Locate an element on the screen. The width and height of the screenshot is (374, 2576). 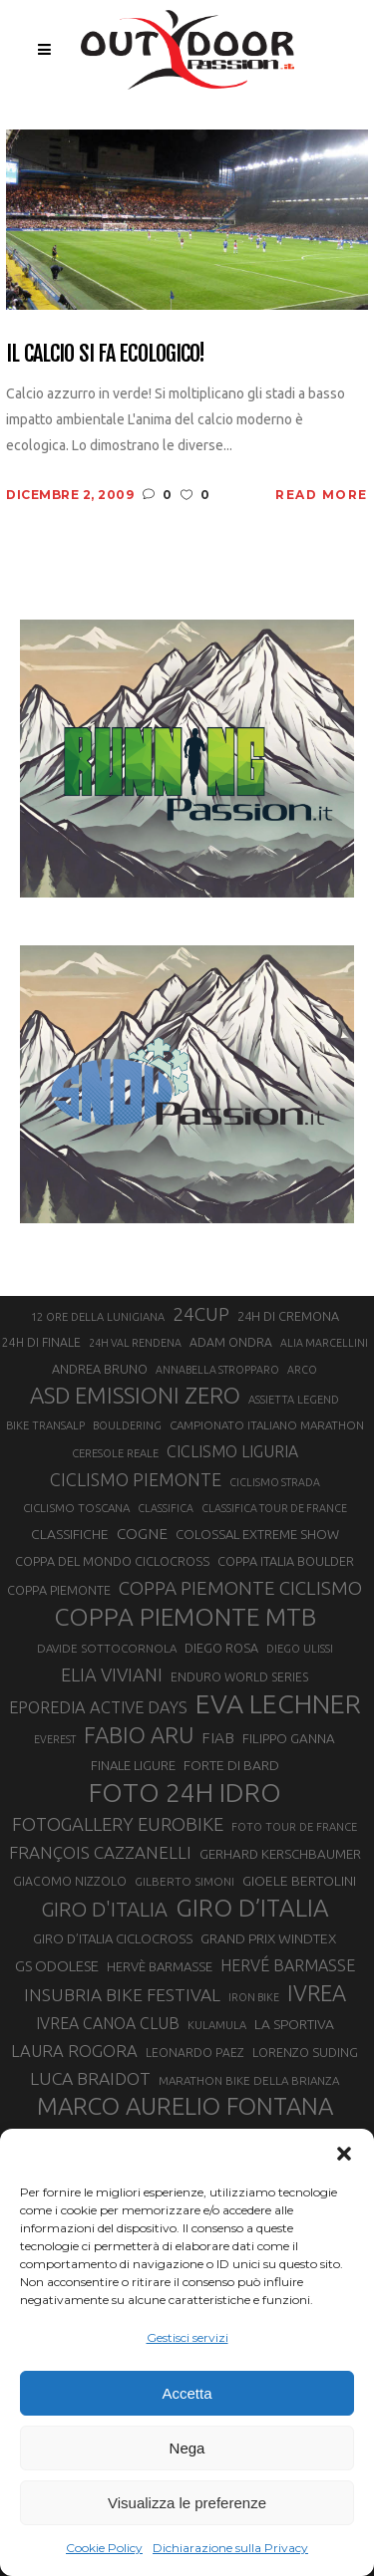
ELIA VIVIANI [ELIA VIVIANI (39 elementi)] is located at coordinates (112, 1674).